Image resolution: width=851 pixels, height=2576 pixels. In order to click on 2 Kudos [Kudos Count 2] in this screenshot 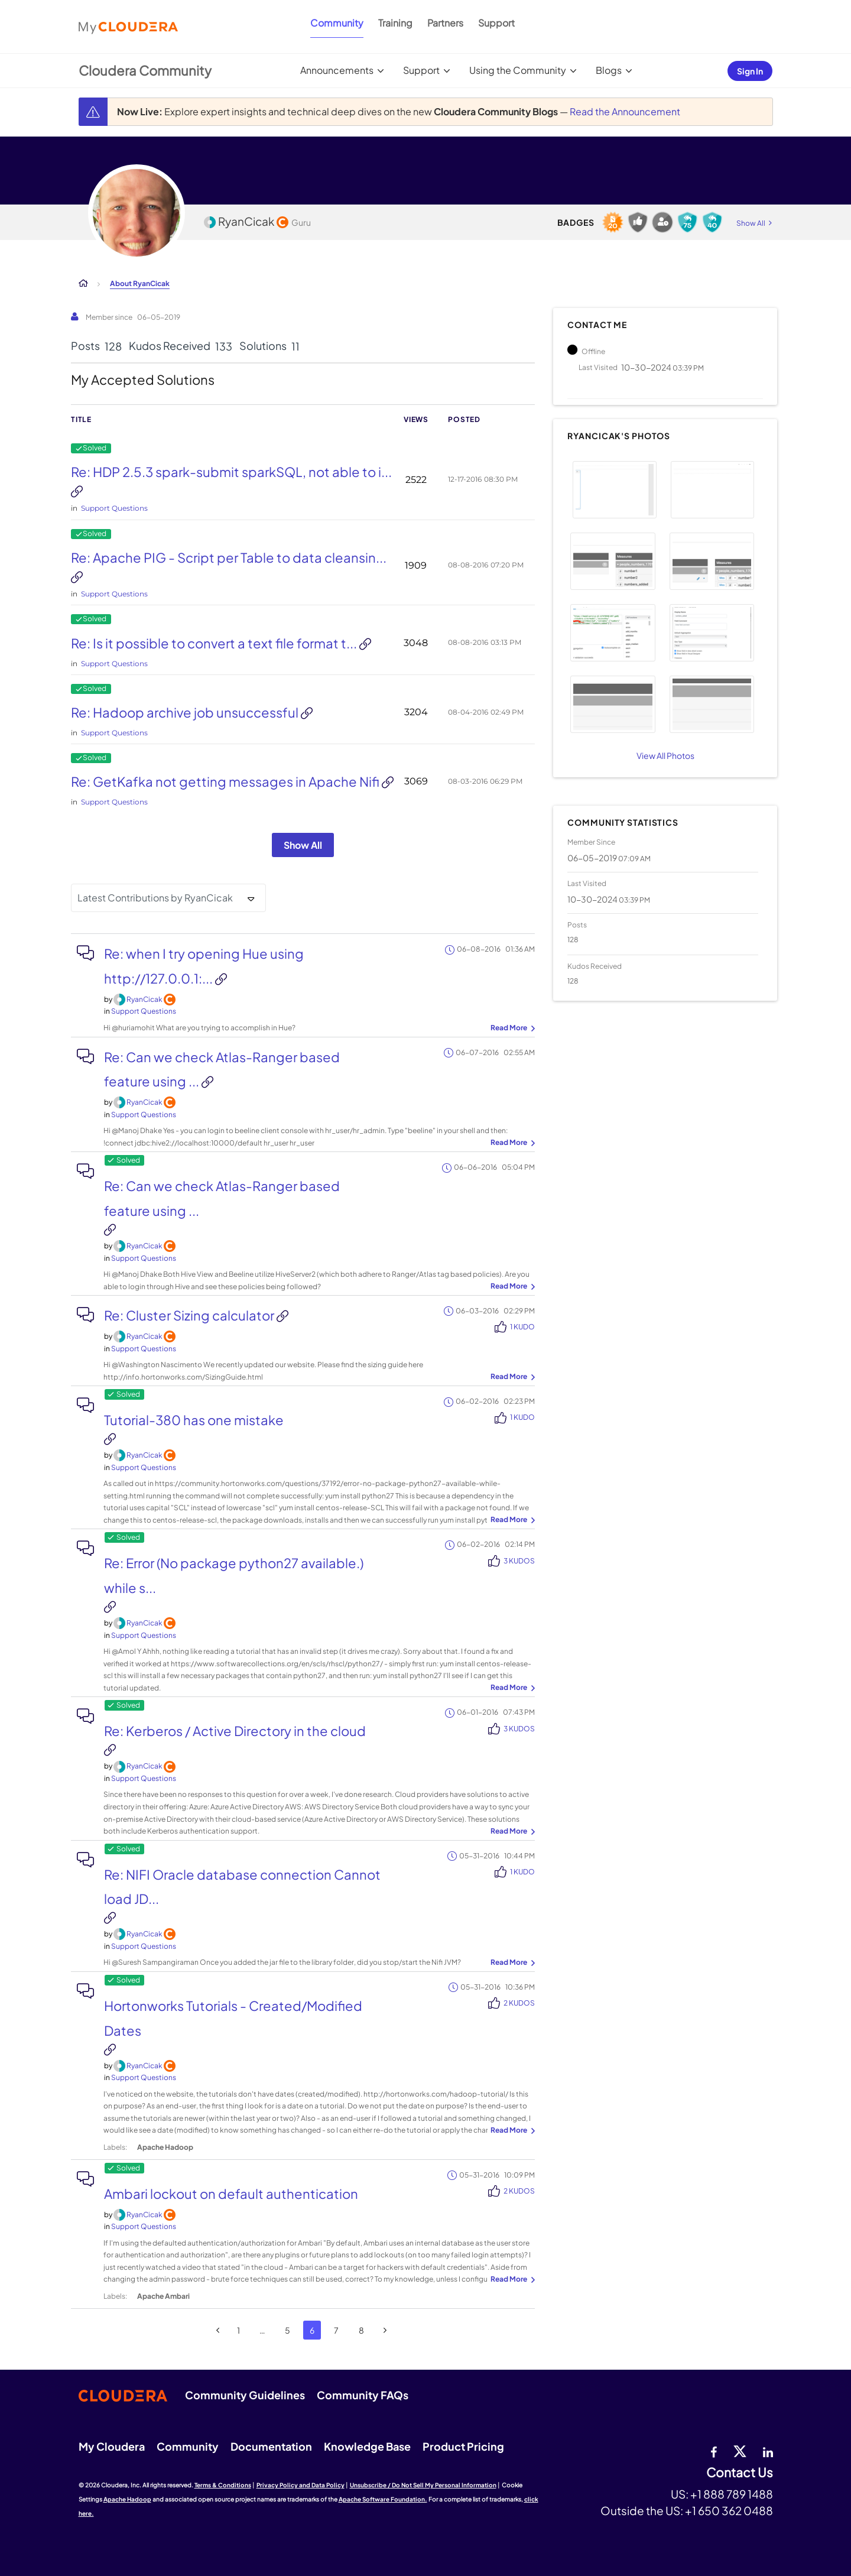, I will do `click(519, 2002)`.